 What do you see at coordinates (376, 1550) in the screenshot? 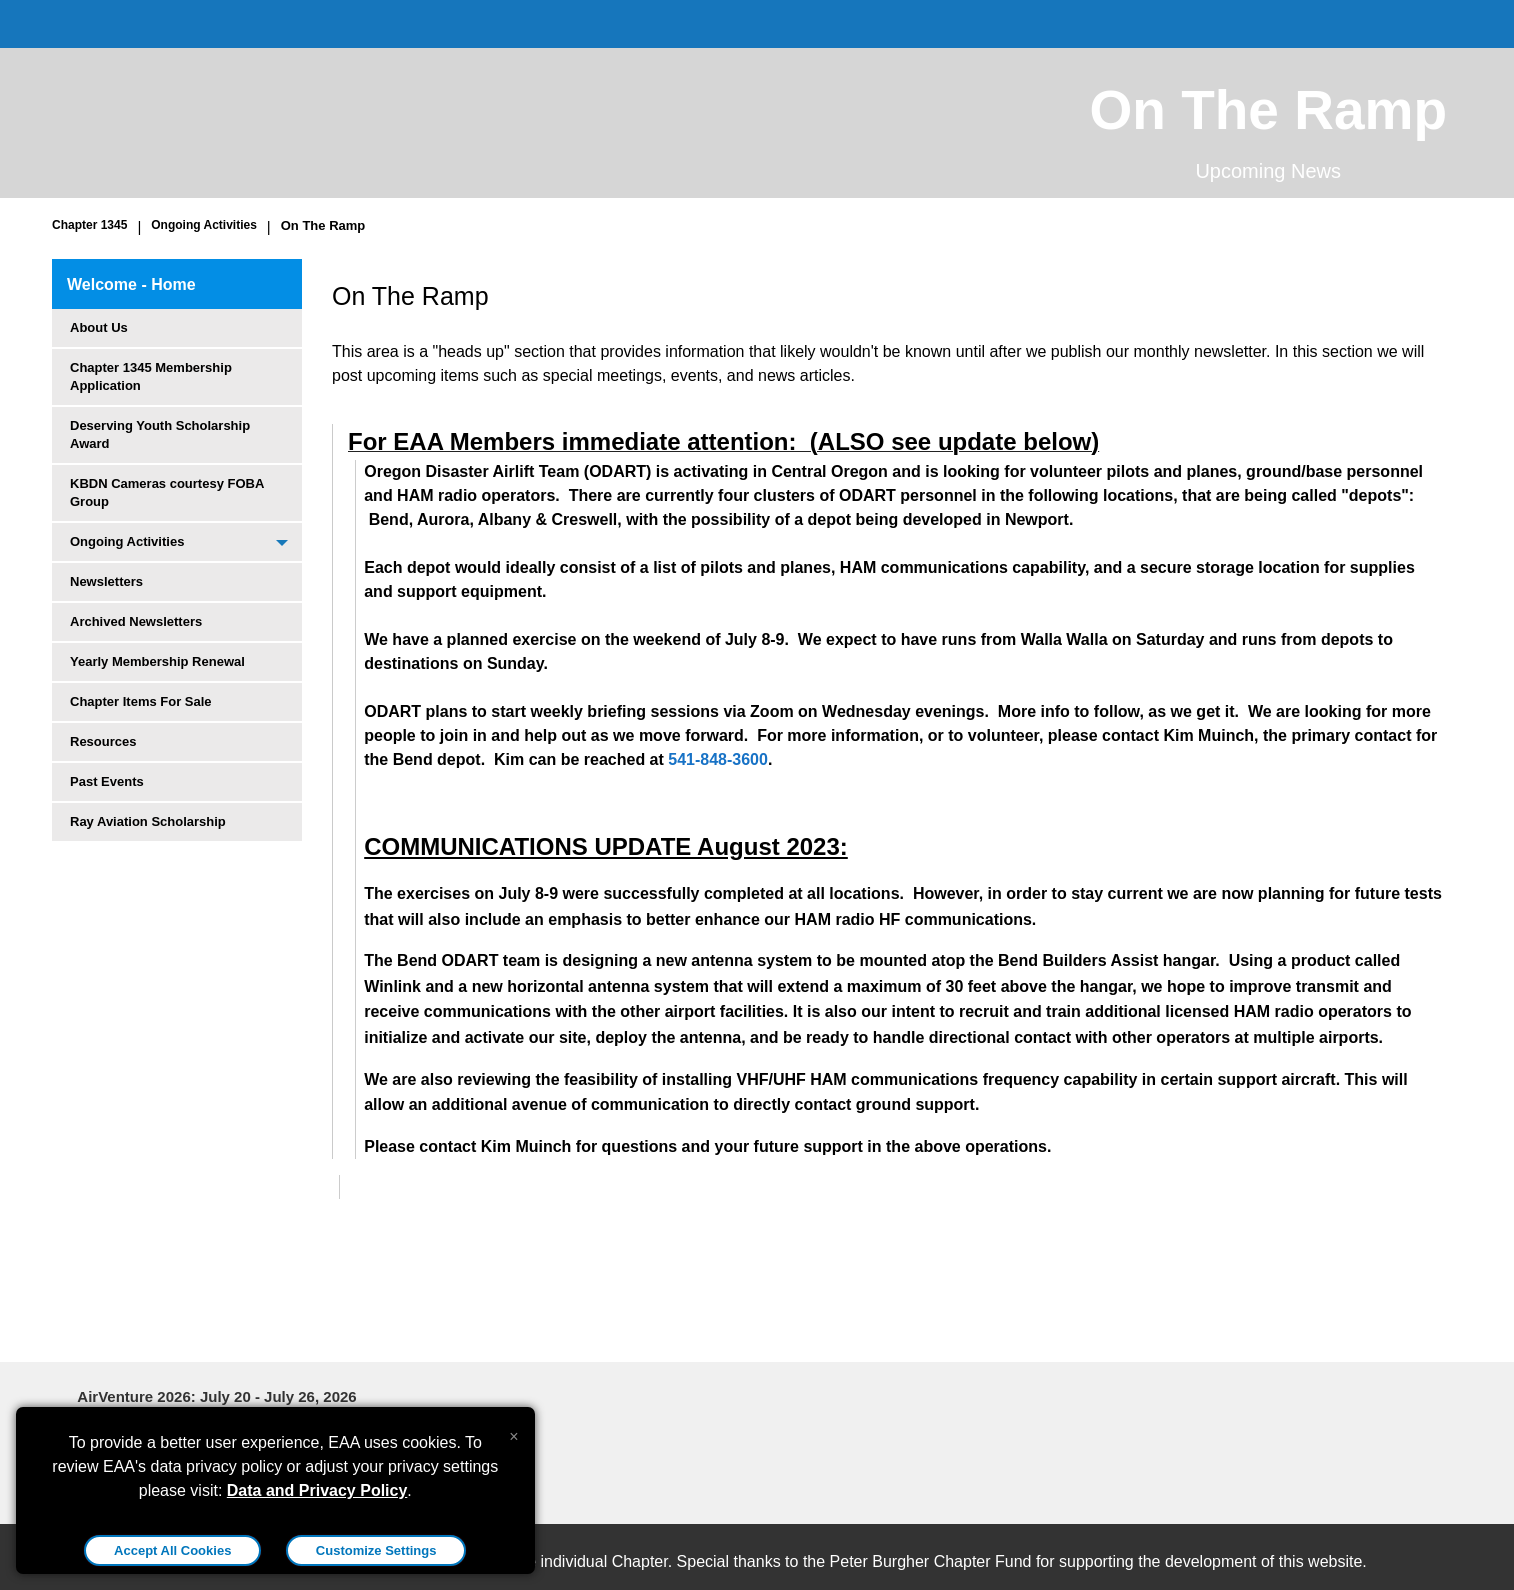
I see `Customize Settings` at bounding box center [376, 1550].